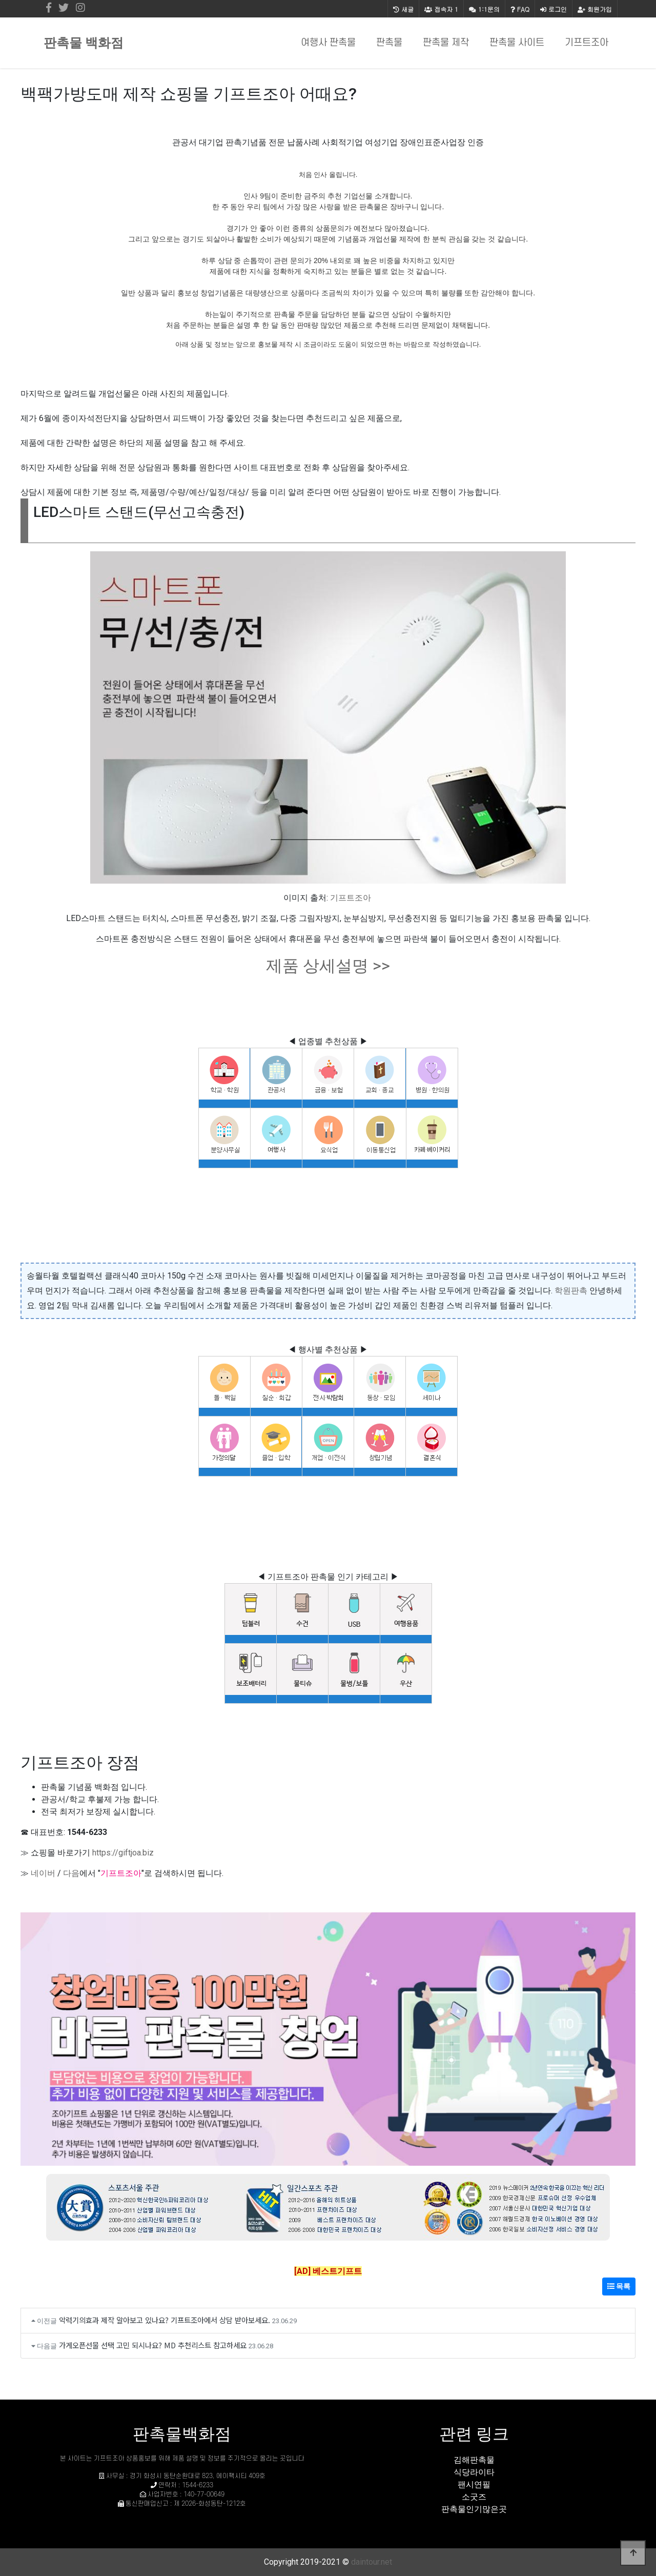 This screenshot has height=2576, width=656. I want to click on 목록, so click(618, 2286).